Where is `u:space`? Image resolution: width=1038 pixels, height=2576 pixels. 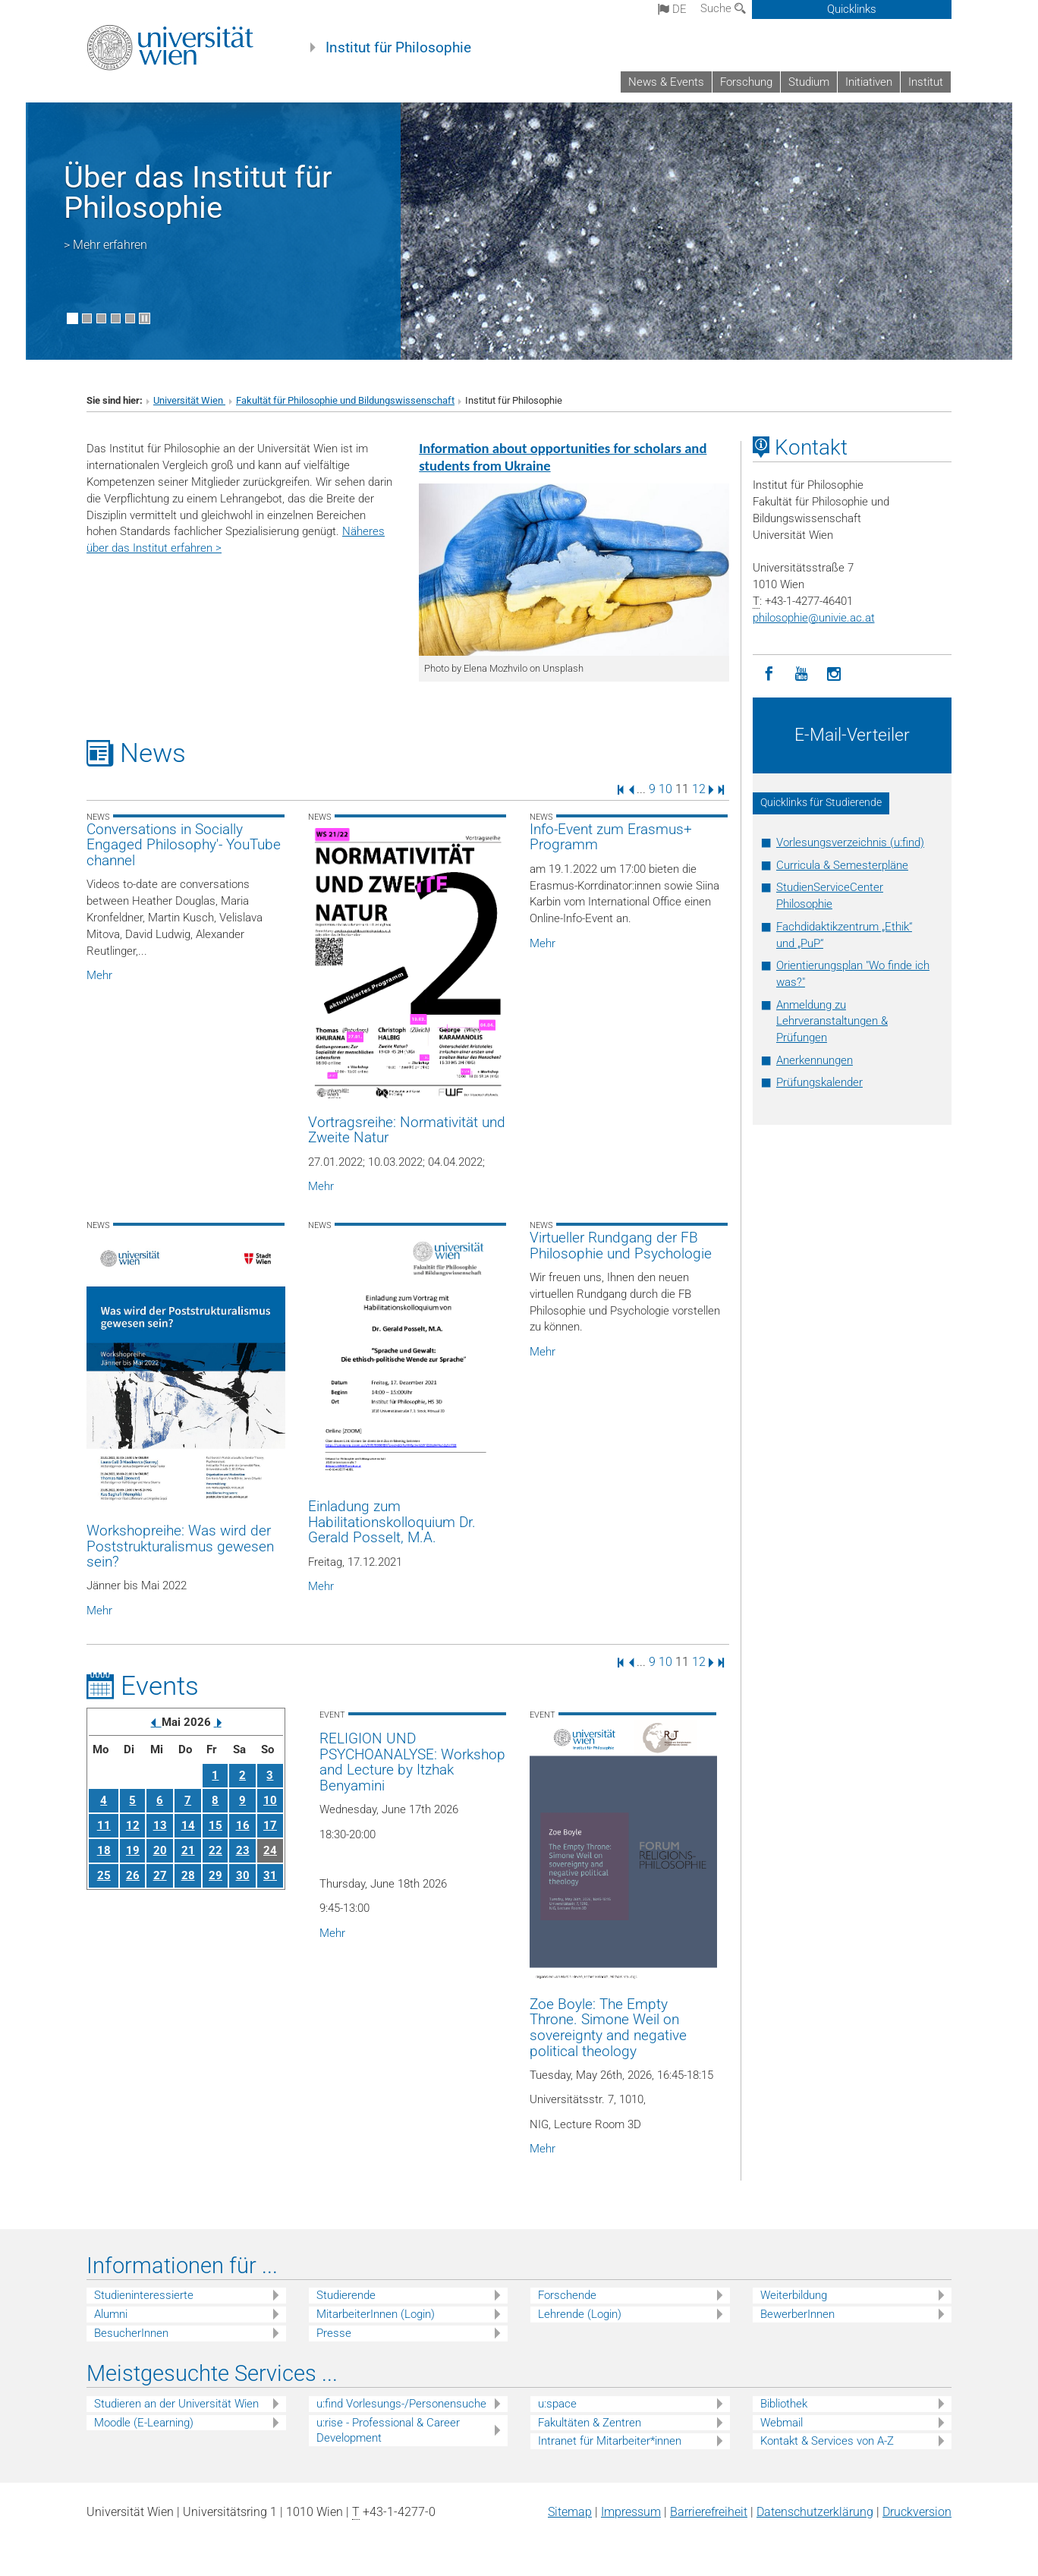
u:space is located at coordinates (557, 2404).